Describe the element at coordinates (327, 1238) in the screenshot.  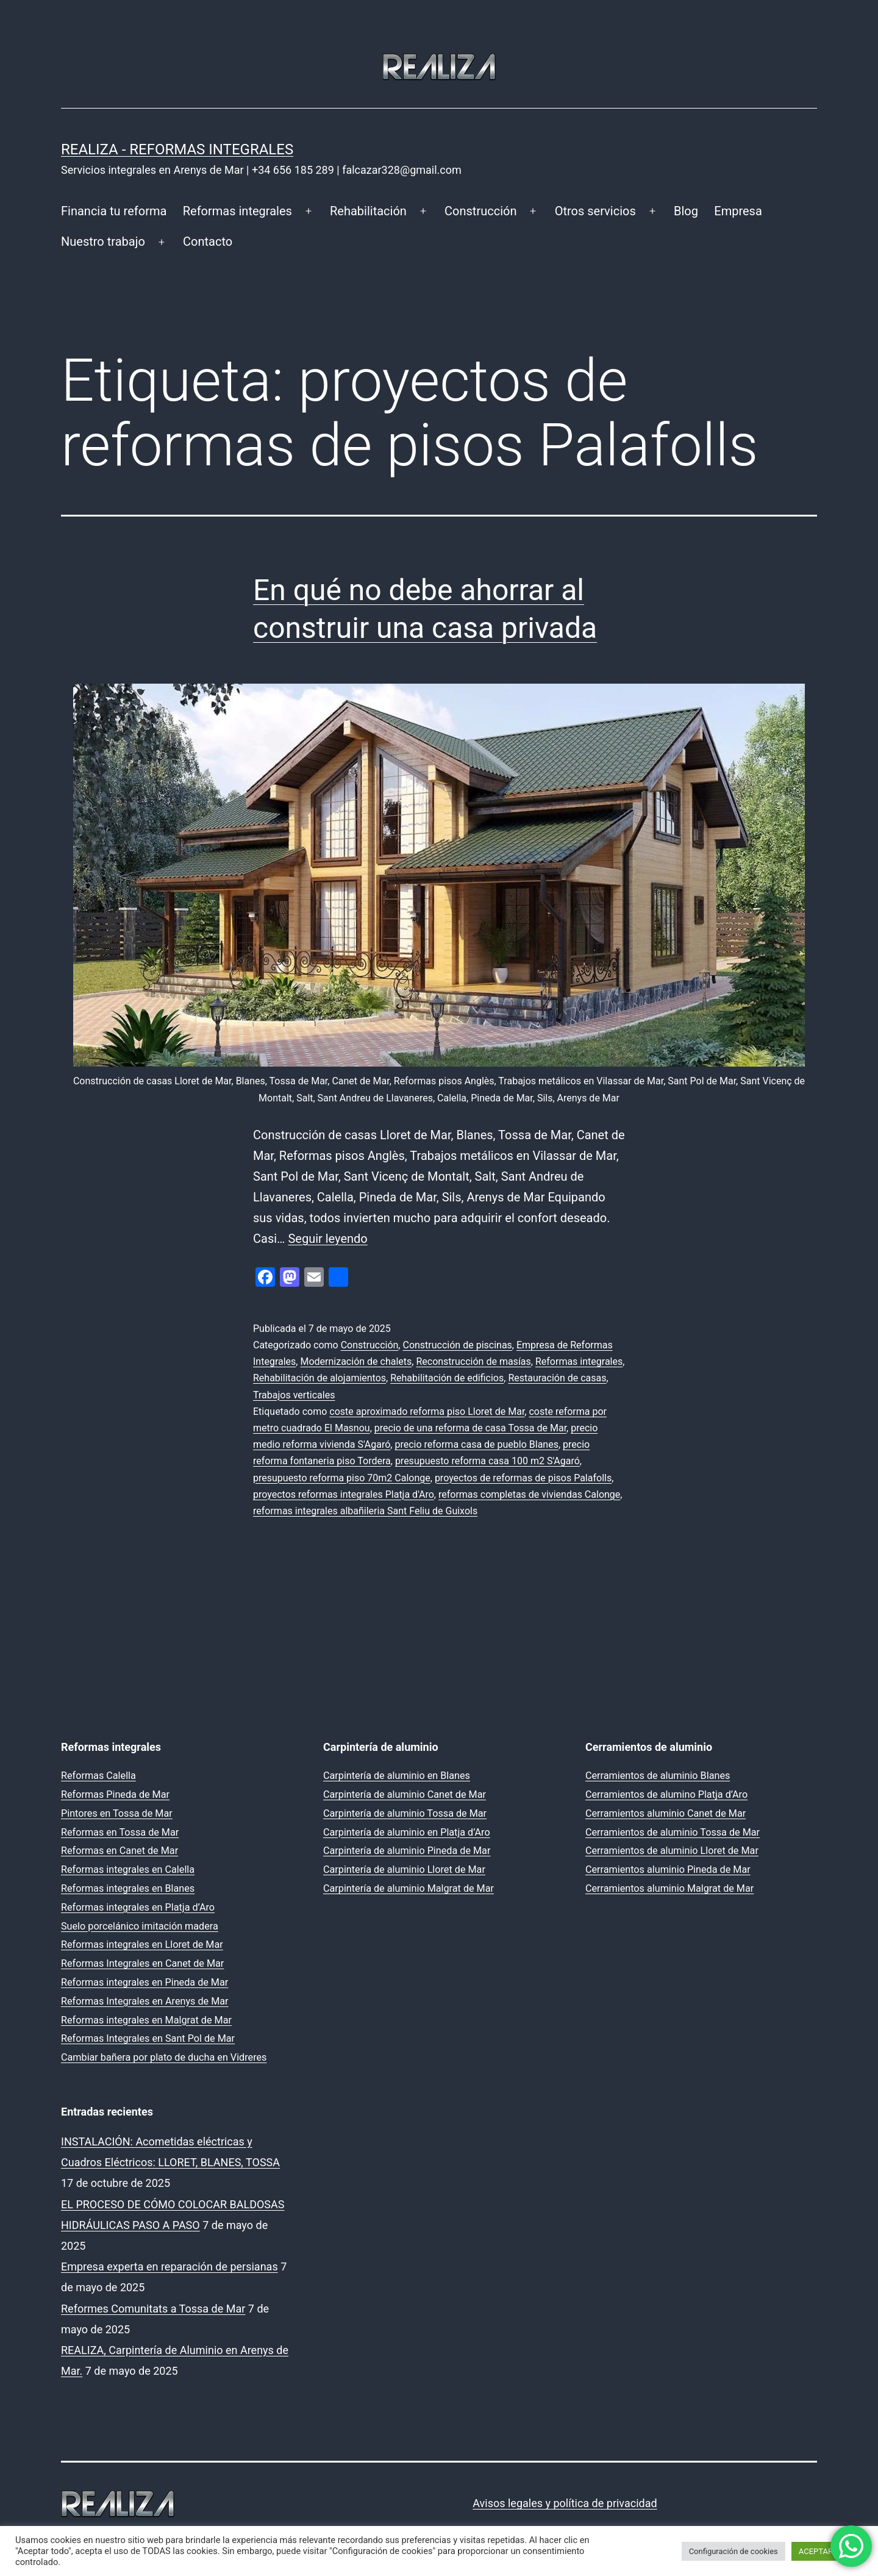
I see `Seguir leyendo` at that location.